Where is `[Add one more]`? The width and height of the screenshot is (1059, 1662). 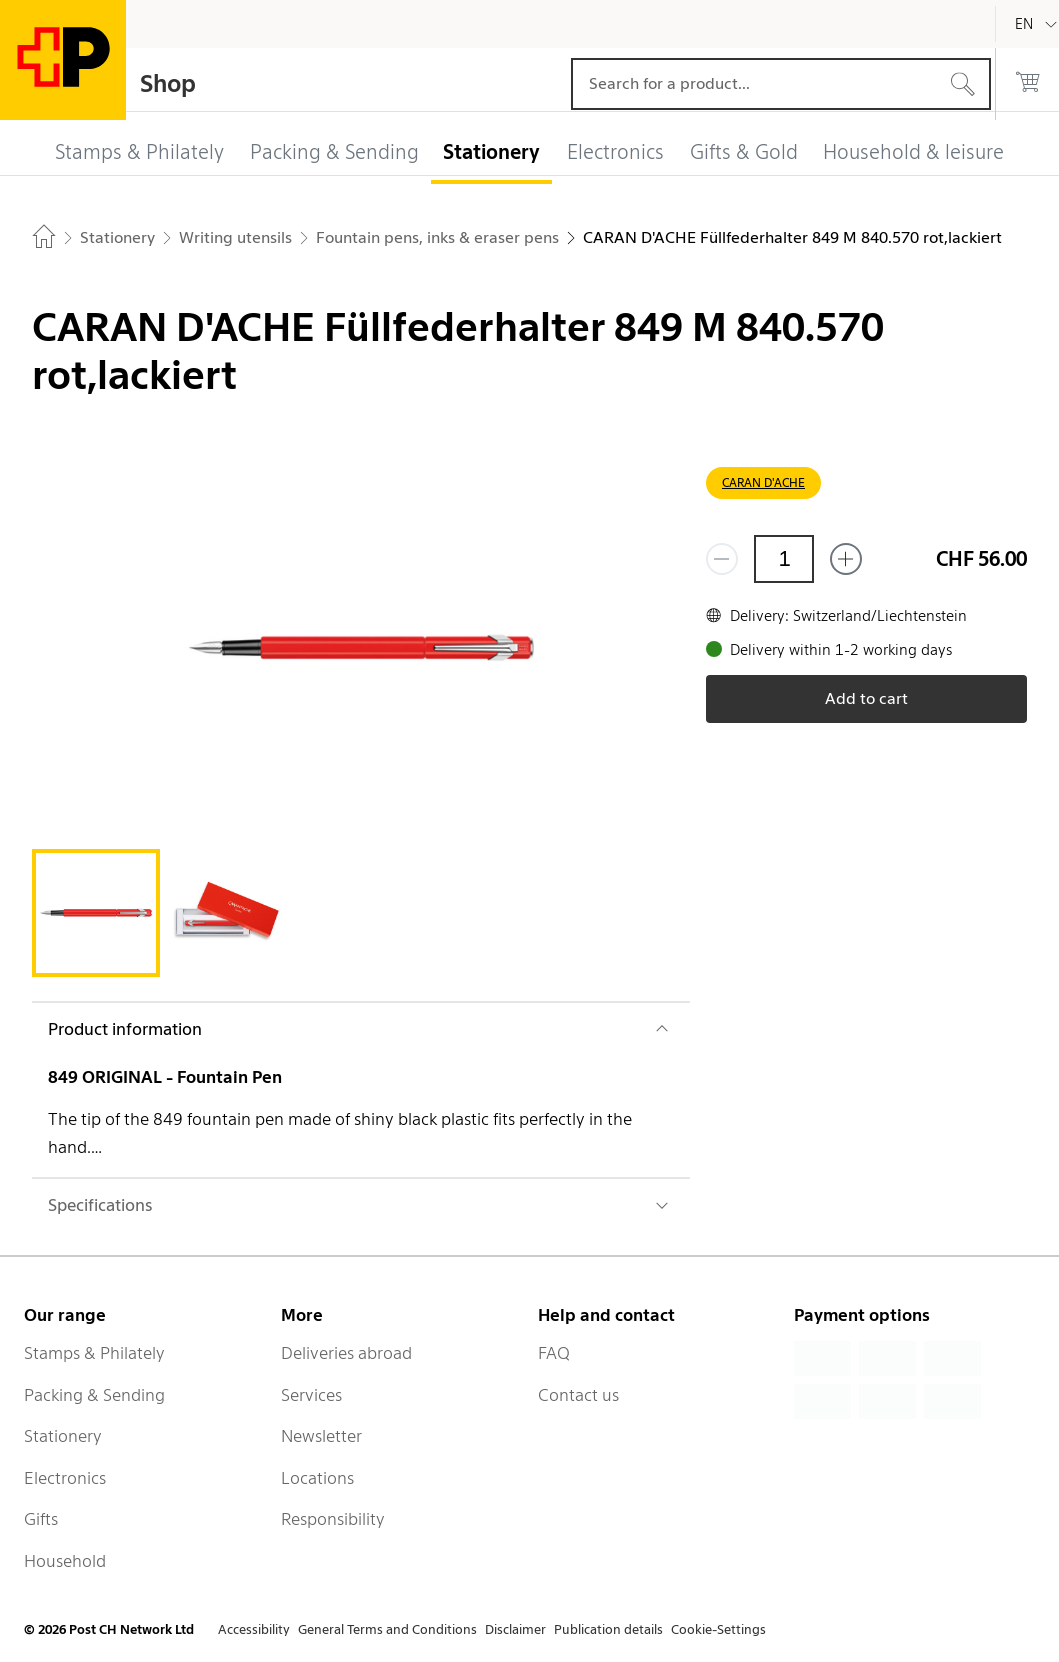
[Add one more] is located at coordinates (846, 559).